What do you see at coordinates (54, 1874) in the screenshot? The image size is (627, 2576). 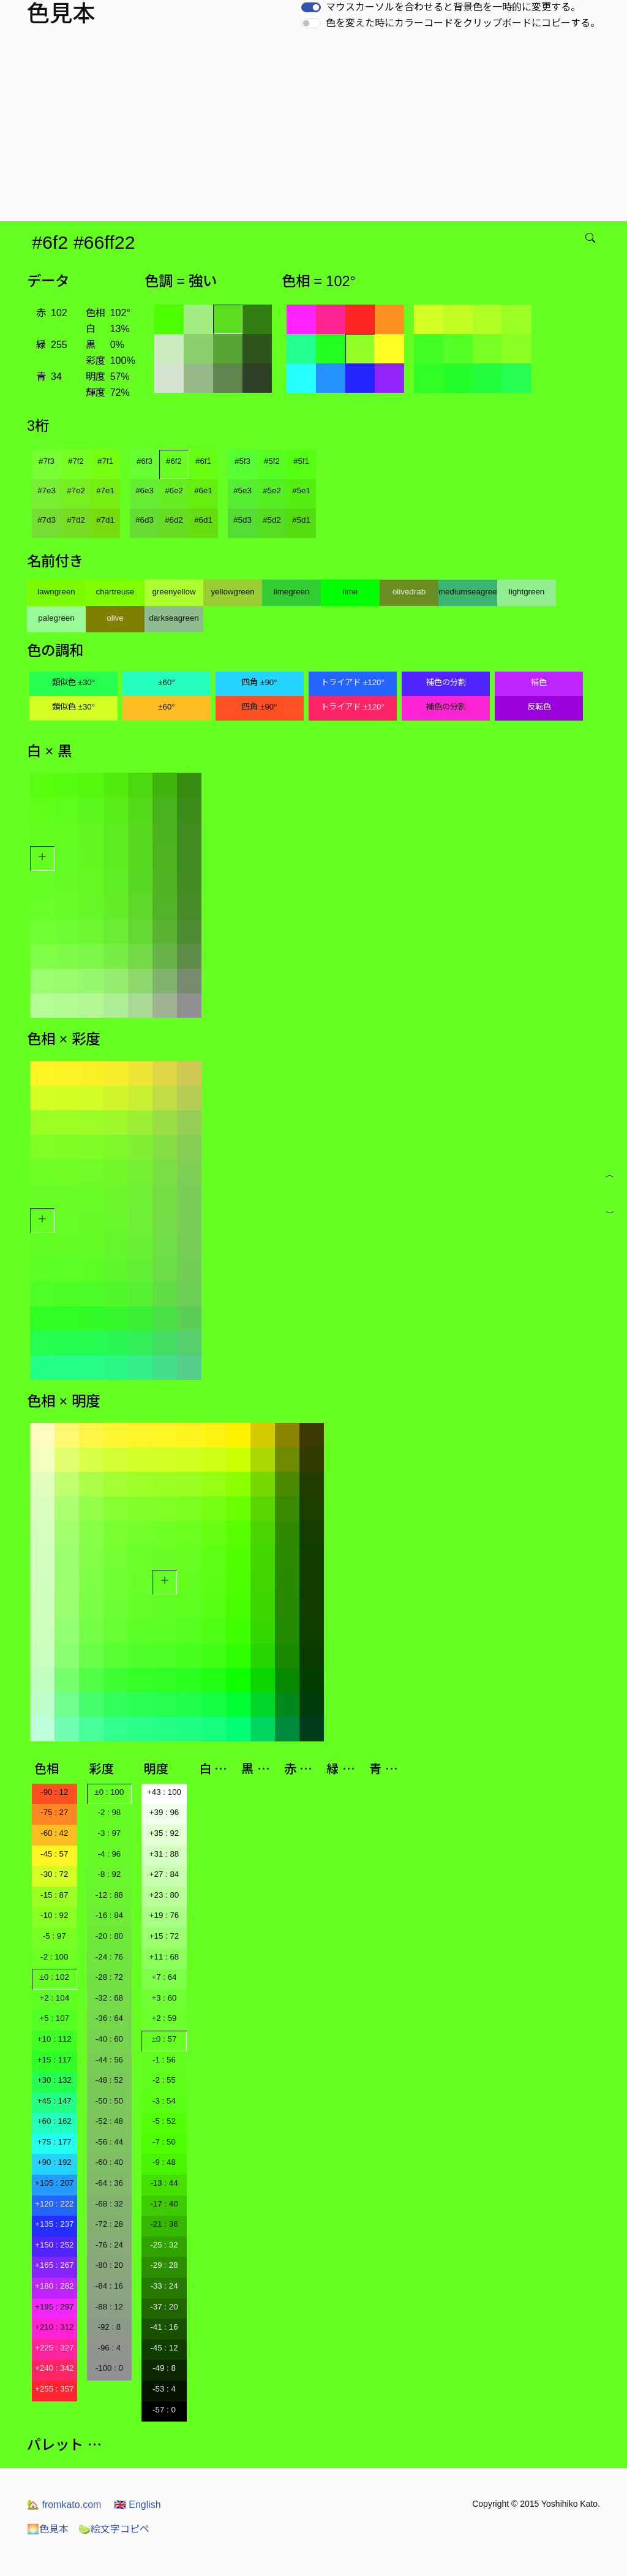 I see `-30 : 72` at bounding box center [54, 1874].